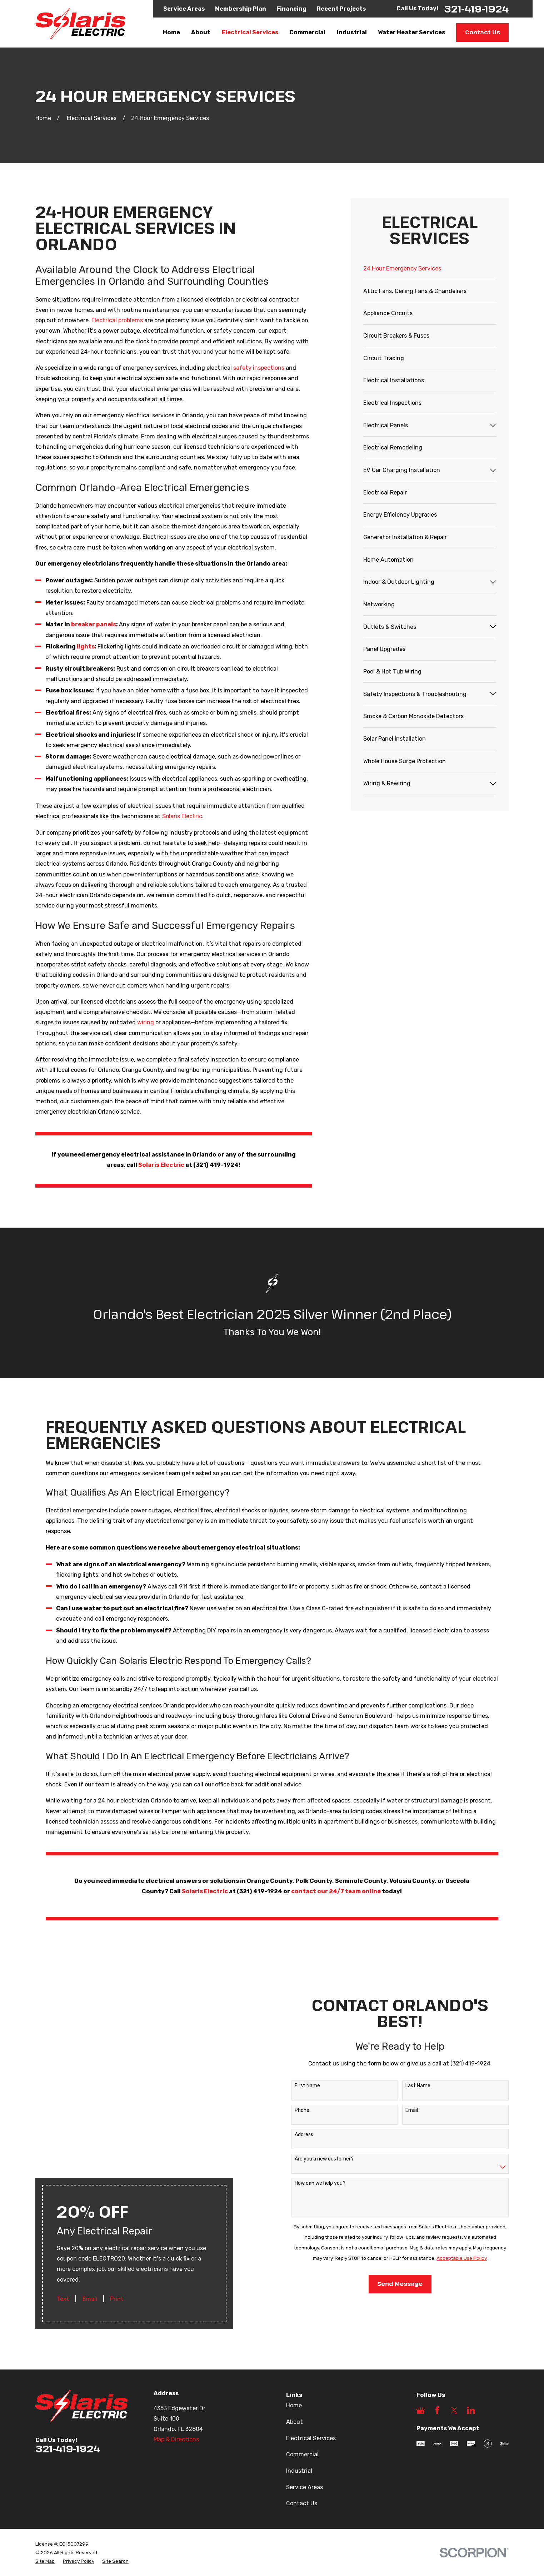 Image resolution: width=544 pixels, height=2576 pixels. Describe the element at coordinates (352, 32) in the screenshot. I see `Industrial [menuitem]` at that location.